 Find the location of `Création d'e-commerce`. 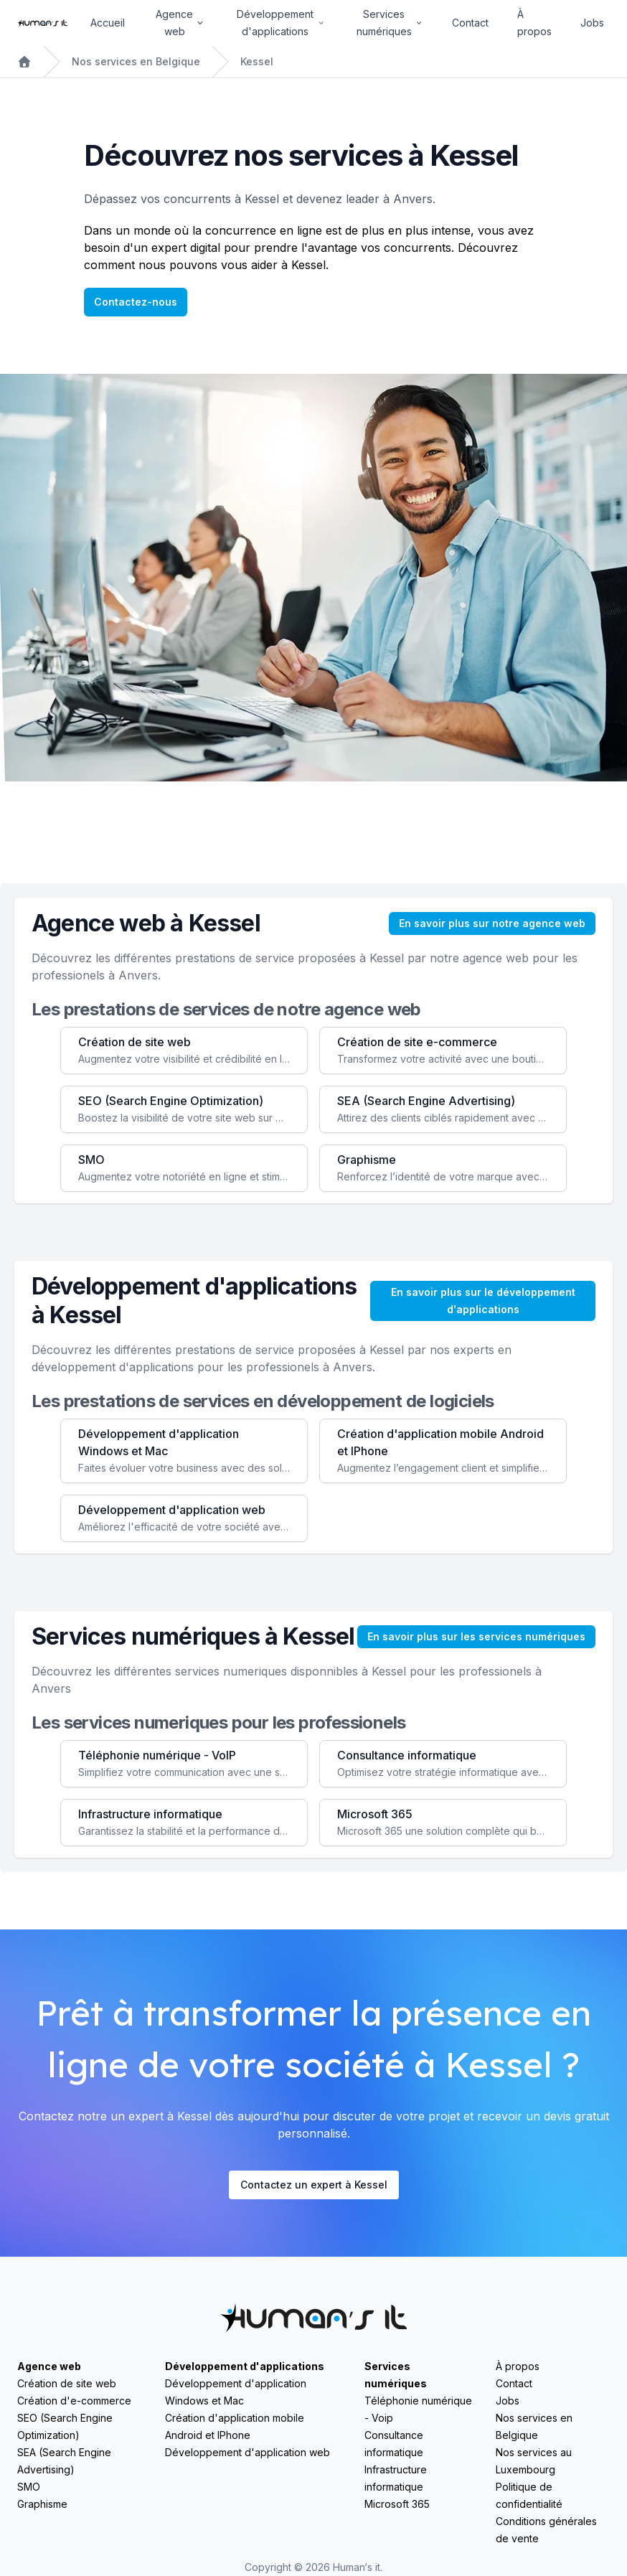

Création d'e-commerce is located at coordinates (74, 2400).